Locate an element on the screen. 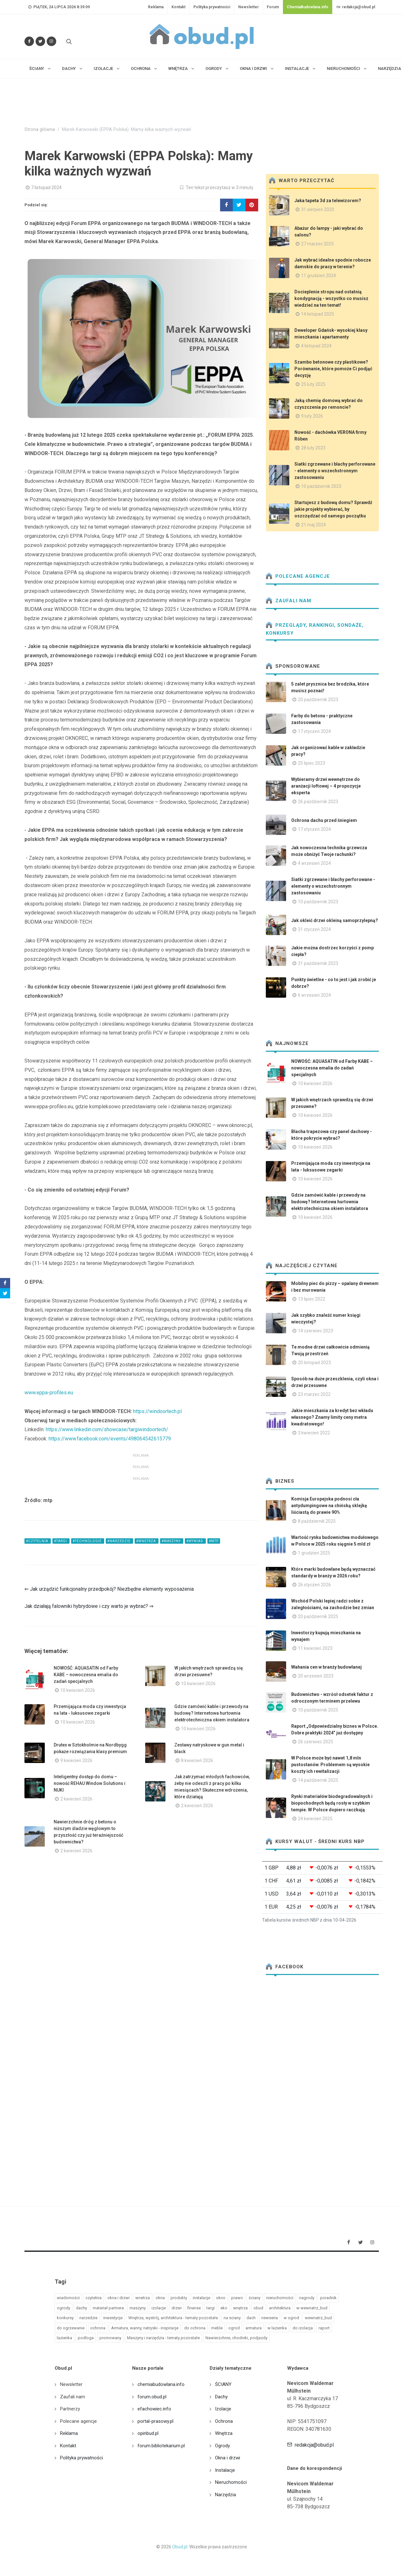 The width and height of the screenshot is (403, 2576). Startujesz z budową domu? Sprawdź jakie projekty wybierać, by oszczędzać od samego początku is located at coordinates (333, 509).